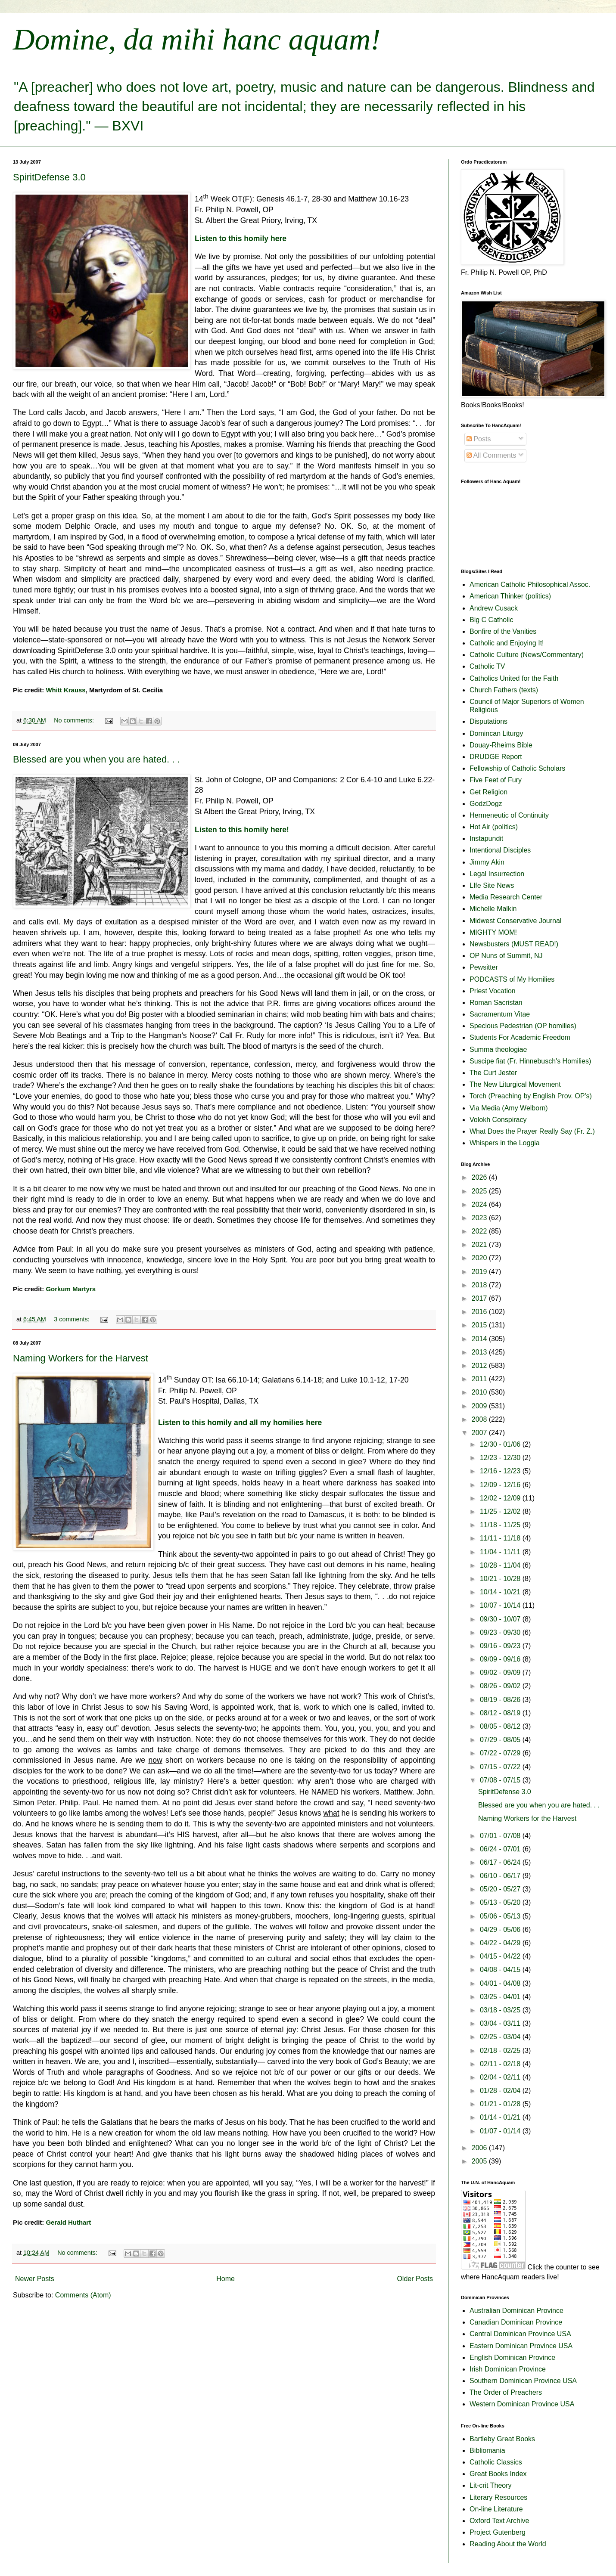  Describe the element at coordinates (501, 1889) in the screenshot. I see `05/20 - 05/27` at that location.